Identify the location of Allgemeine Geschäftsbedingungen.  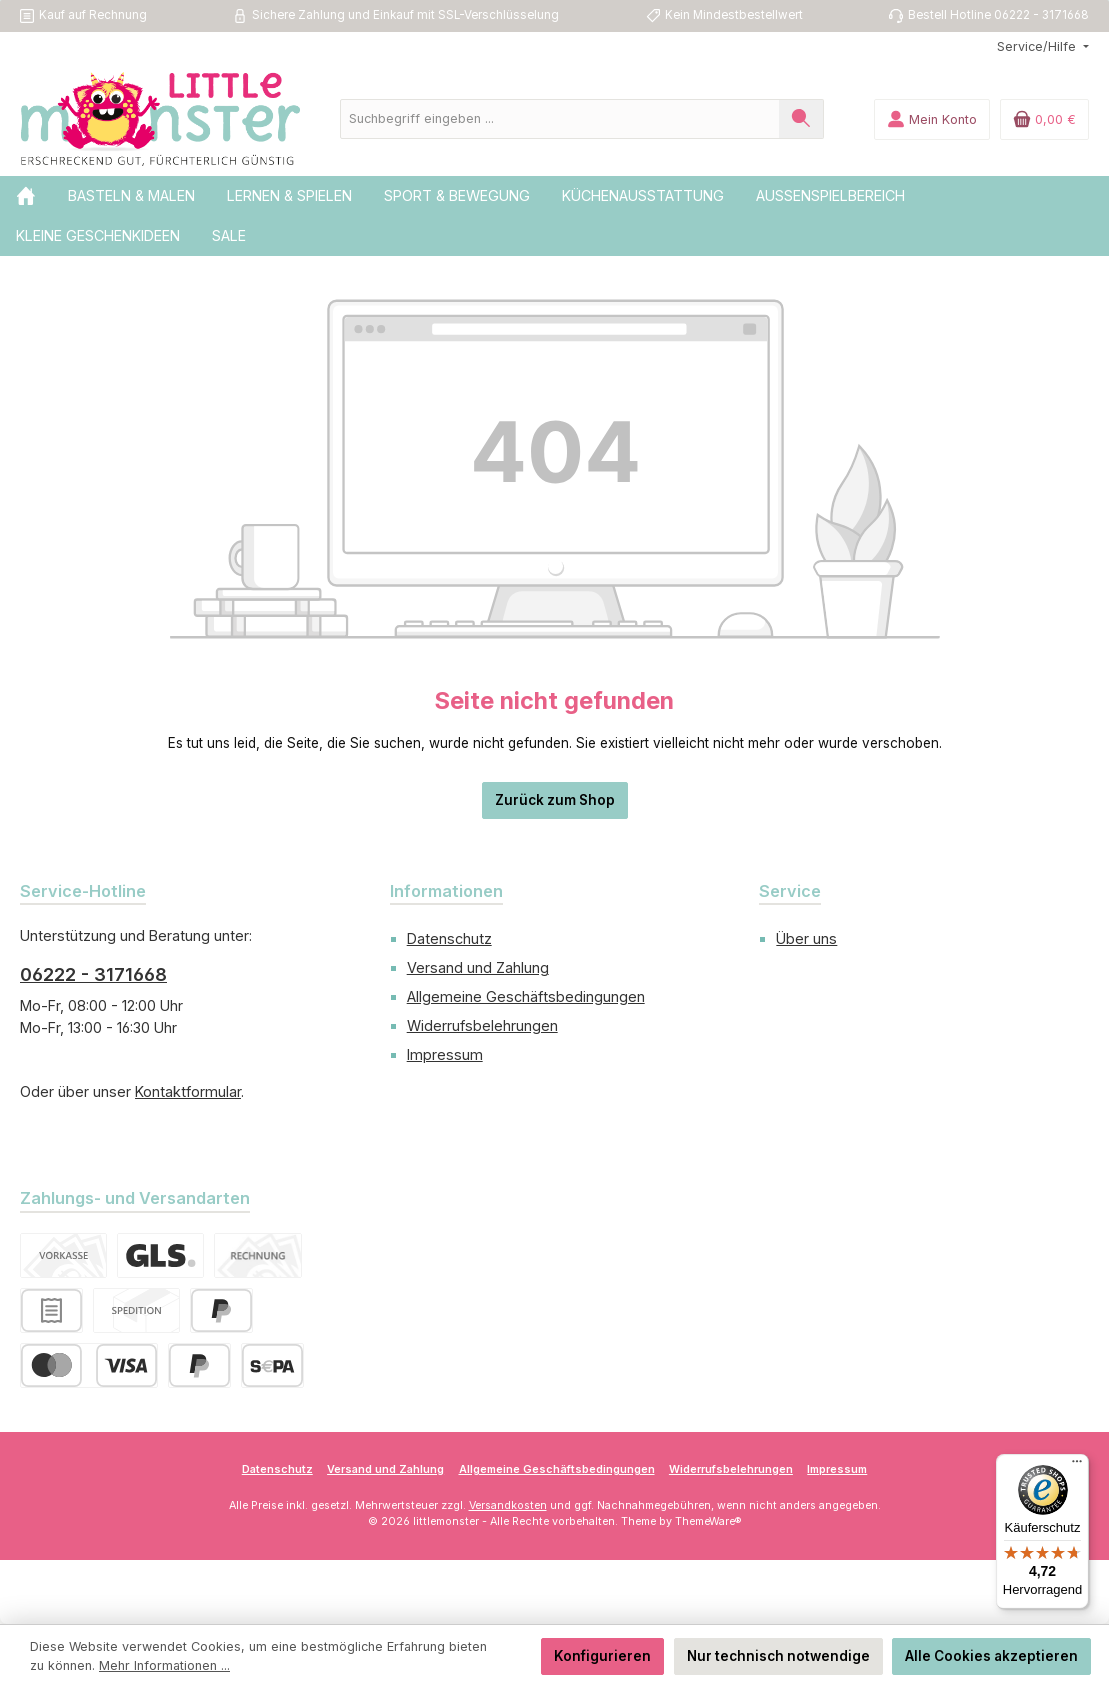
(526, 996).